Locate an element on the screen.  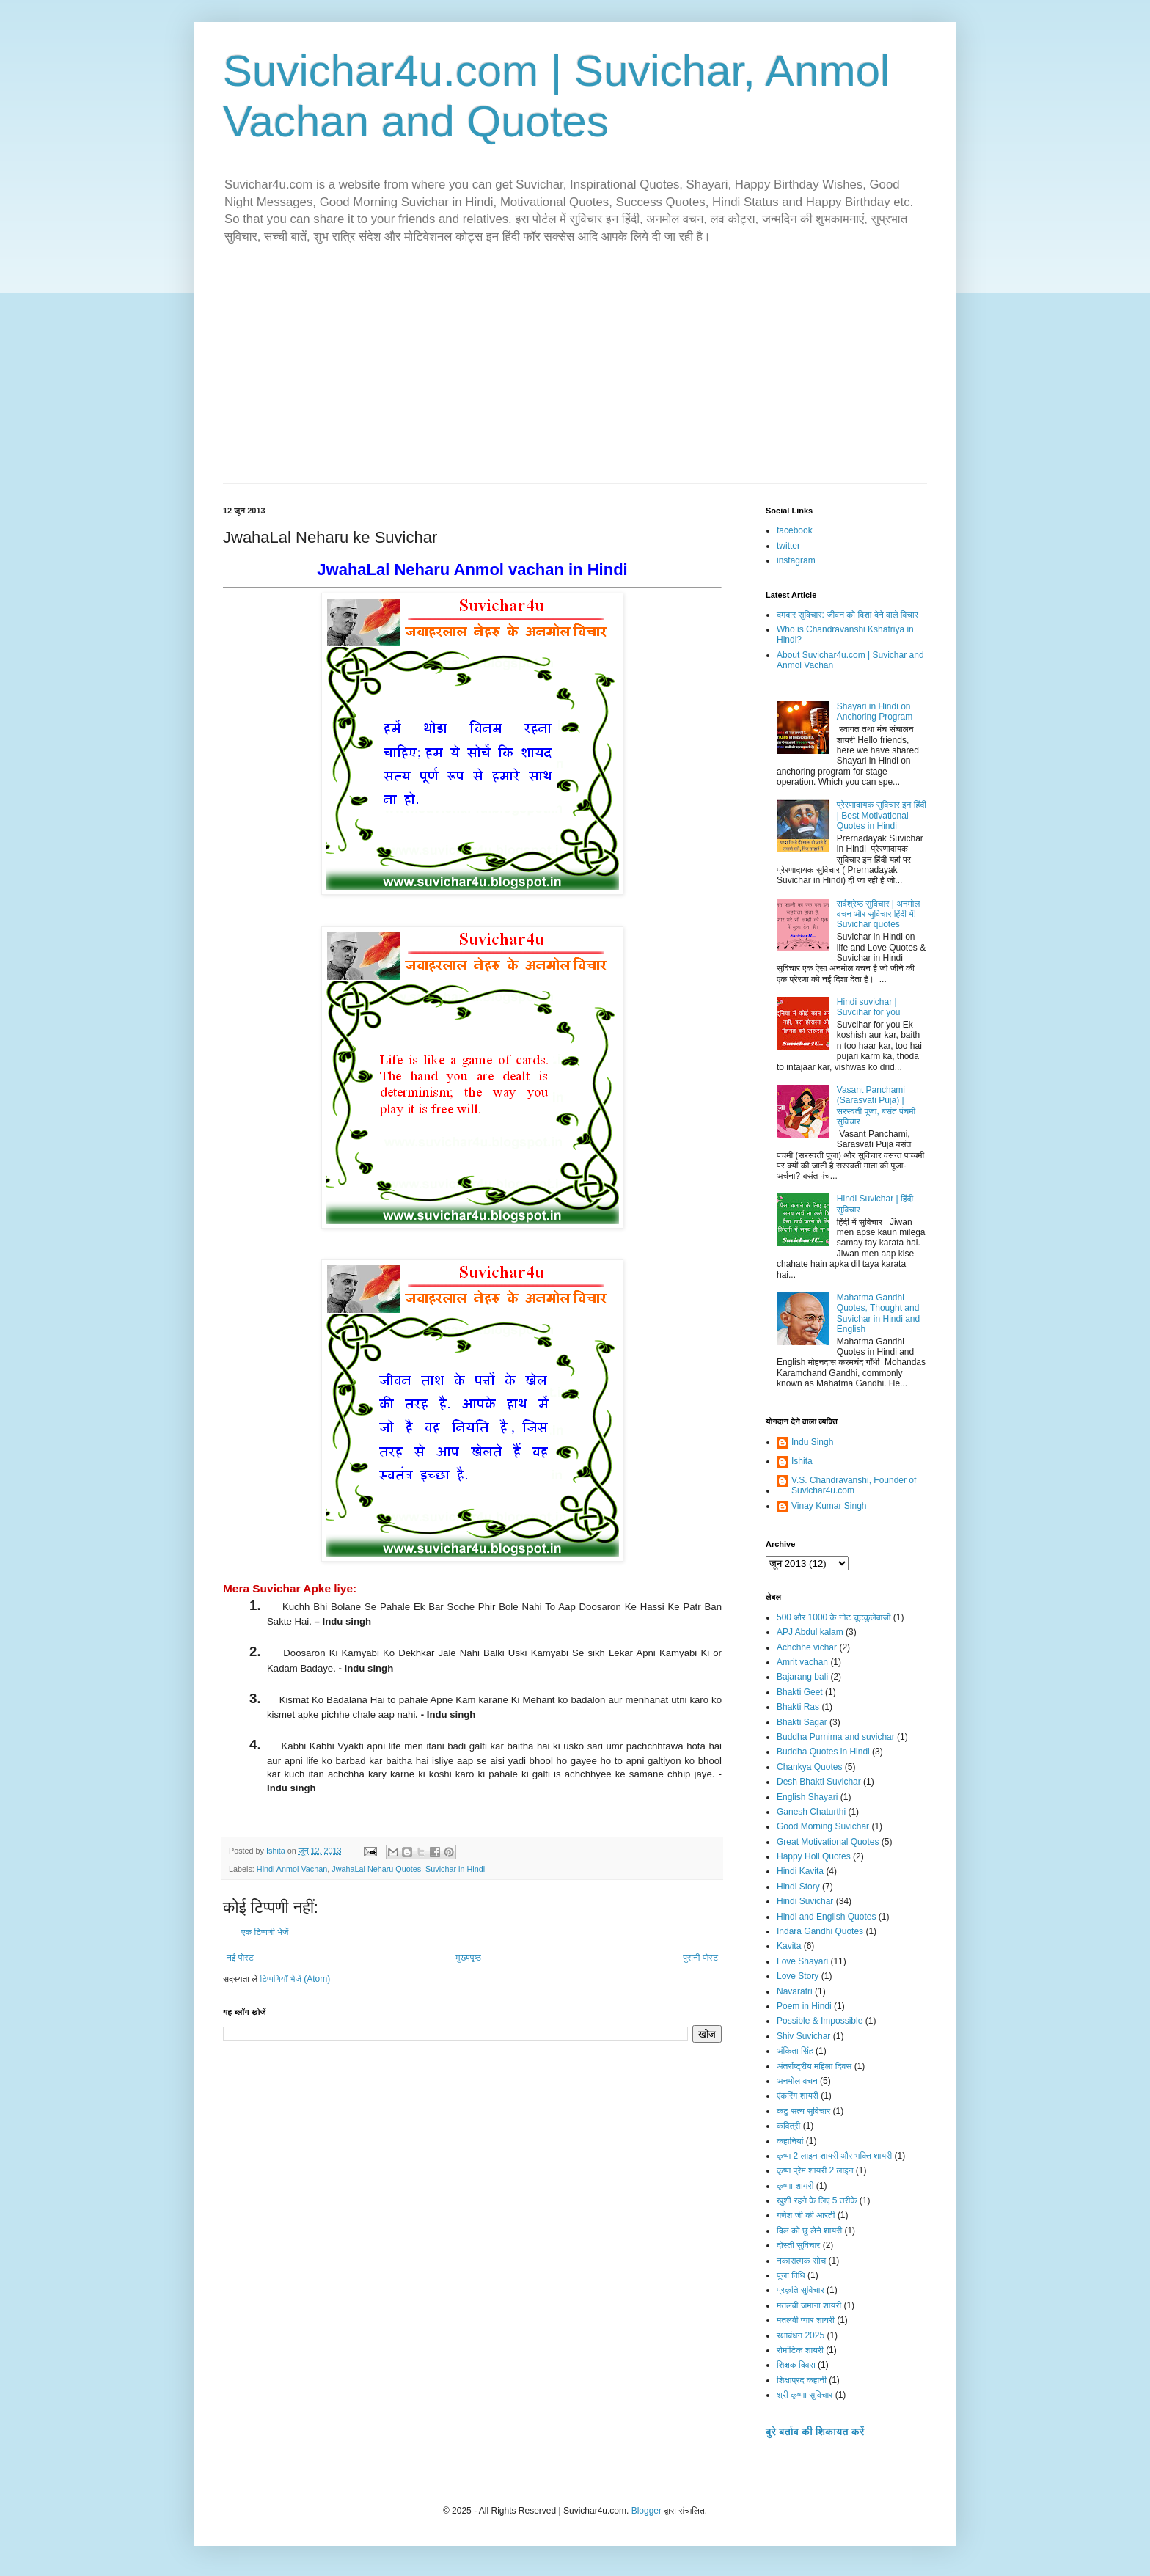
Buddha Purnima and suvichar is located at coordinates (836, 1737).